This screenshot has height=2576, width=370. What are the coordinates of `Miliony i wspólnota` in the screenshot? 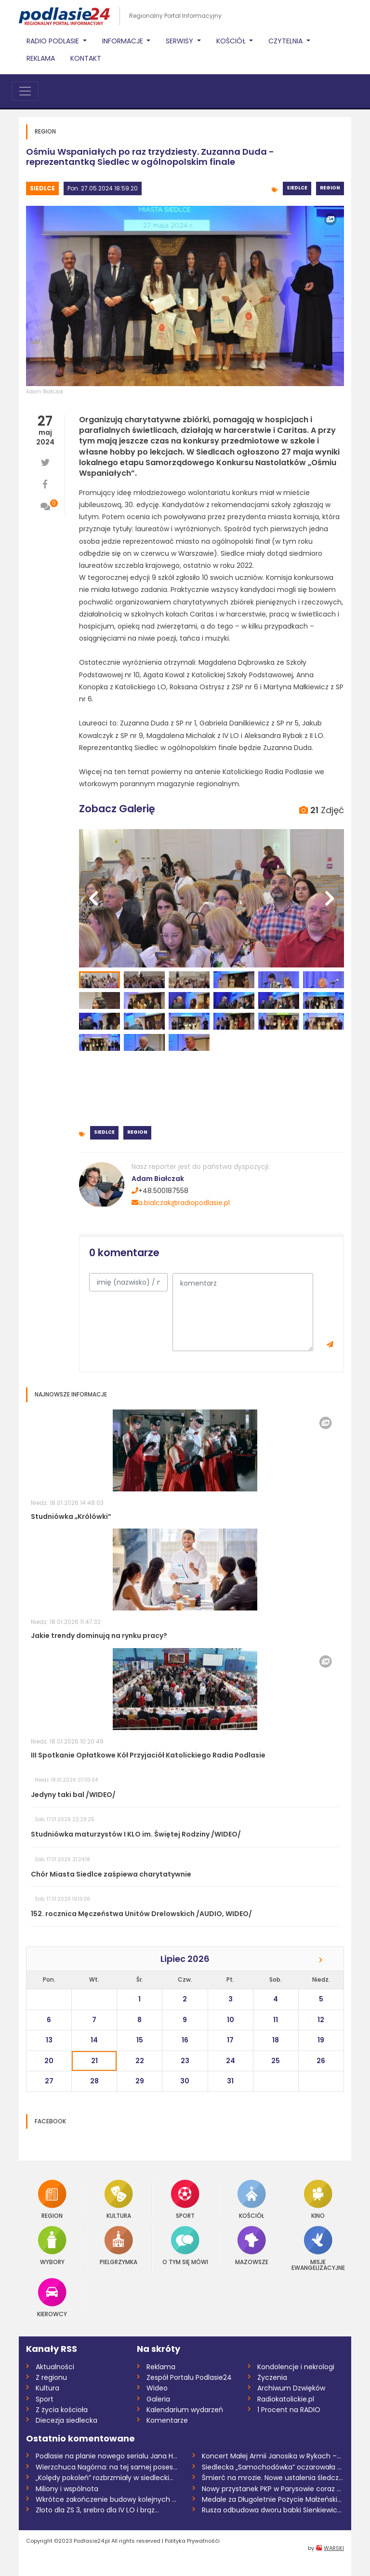 It's located at (67, 2489).